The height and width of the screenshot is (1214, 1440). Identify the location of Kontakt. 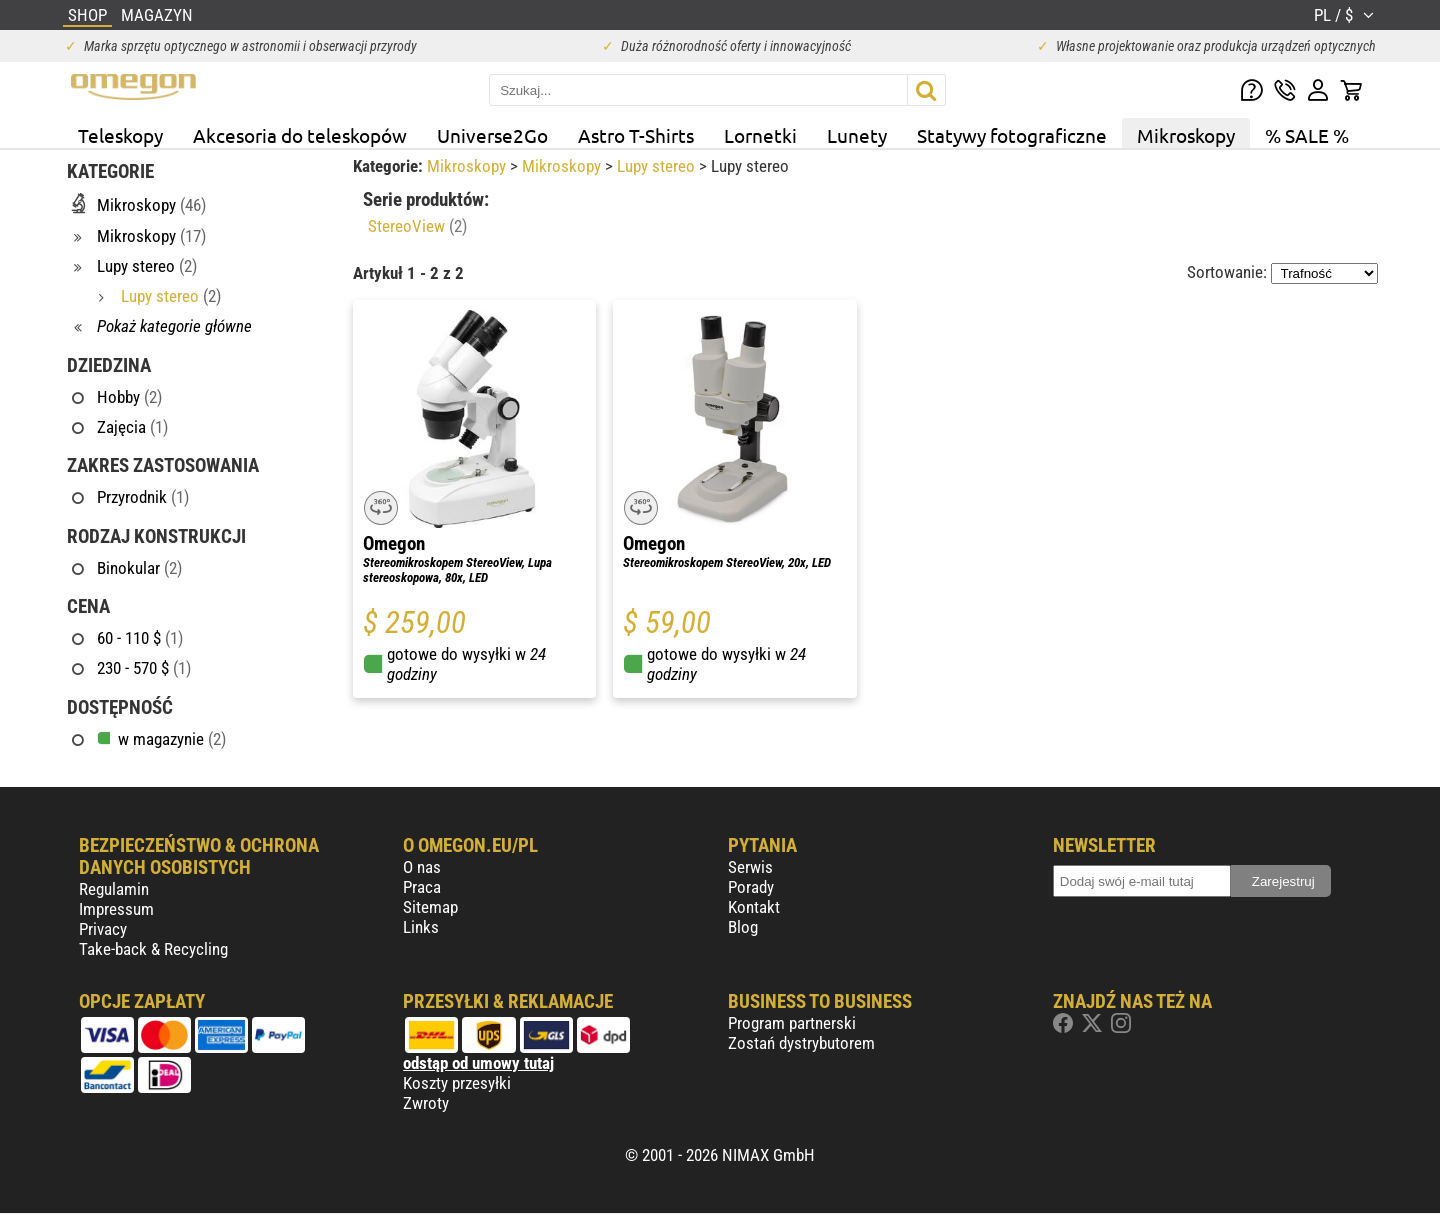
(754, 907).